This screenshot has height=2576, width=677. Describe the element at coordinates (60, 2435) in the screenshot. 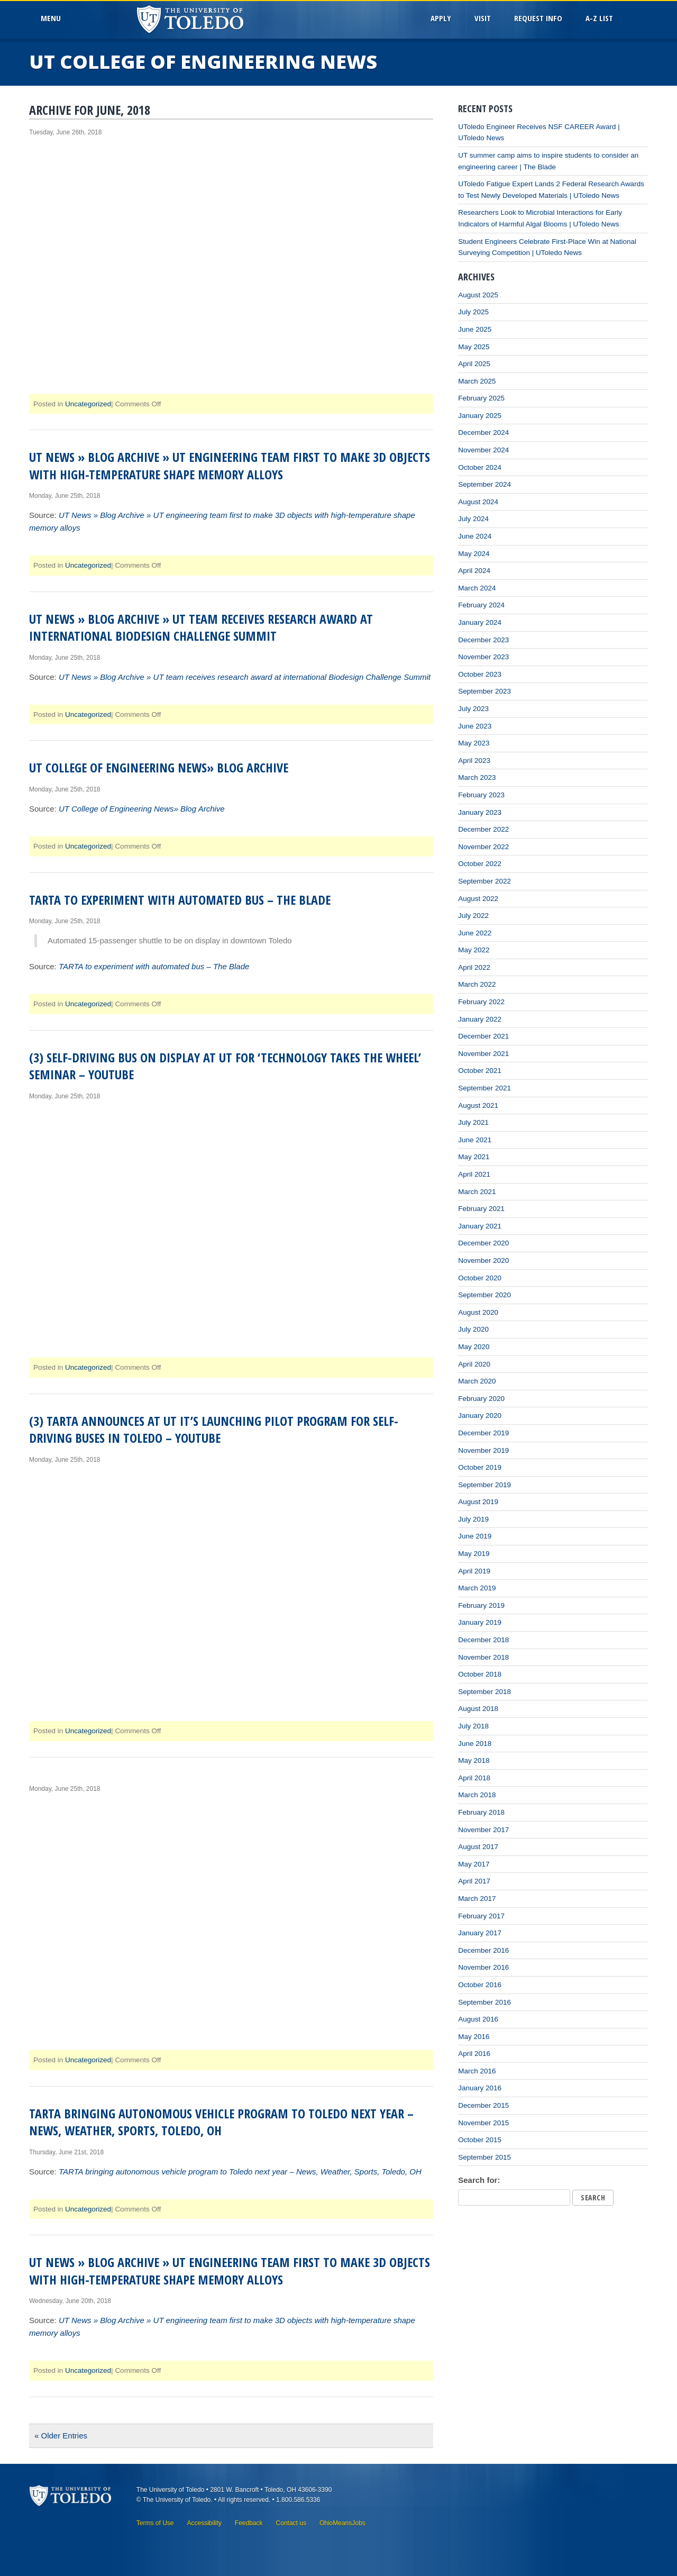

I see `« Older Entries` at that location.